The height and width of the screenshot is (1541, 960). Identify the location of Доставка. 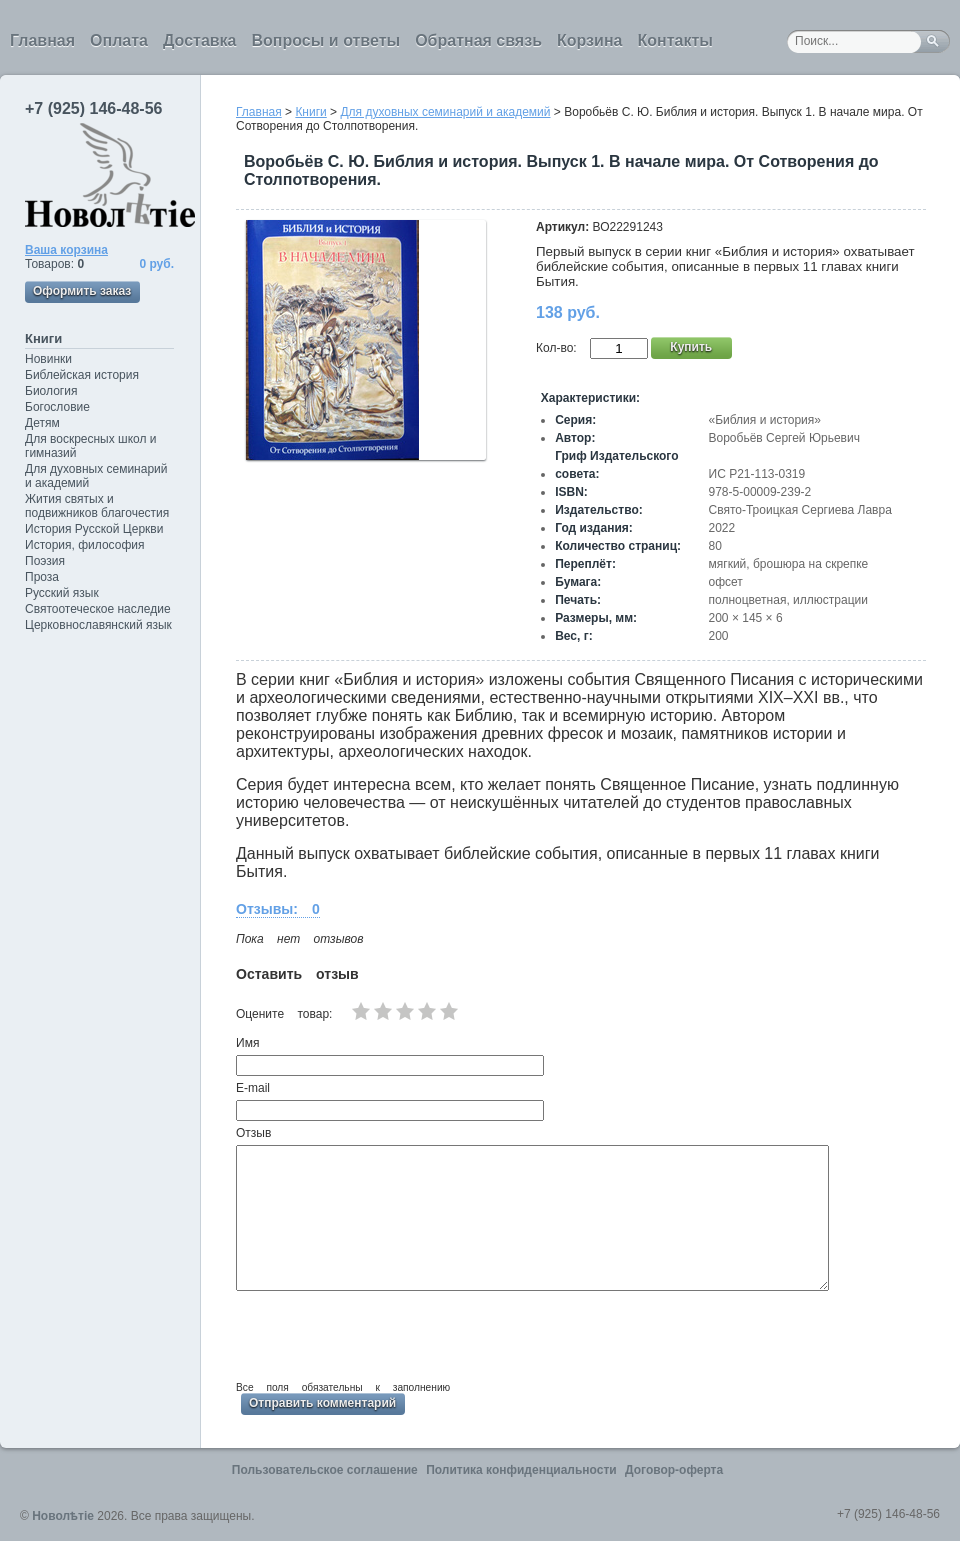
(200, 40).